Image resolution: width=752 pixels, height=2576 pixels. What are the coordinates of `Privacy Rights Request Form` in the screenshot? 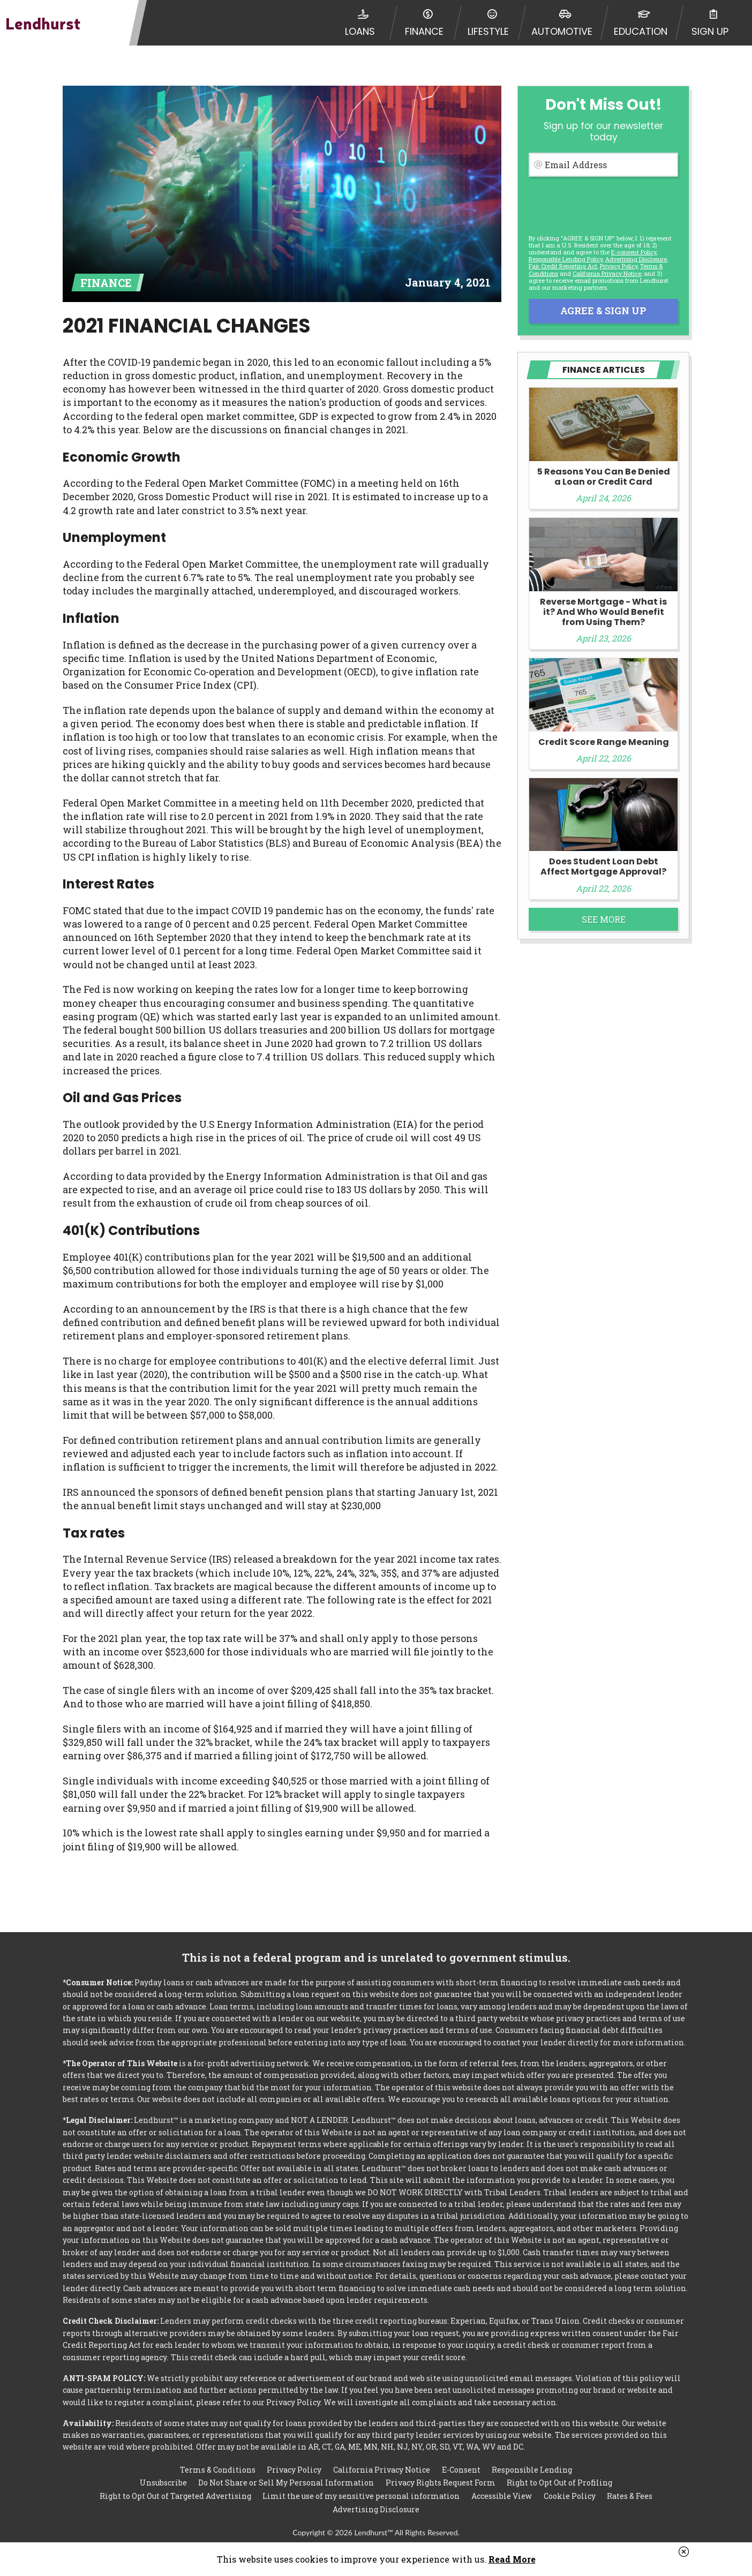 It's located at (440, 2482).